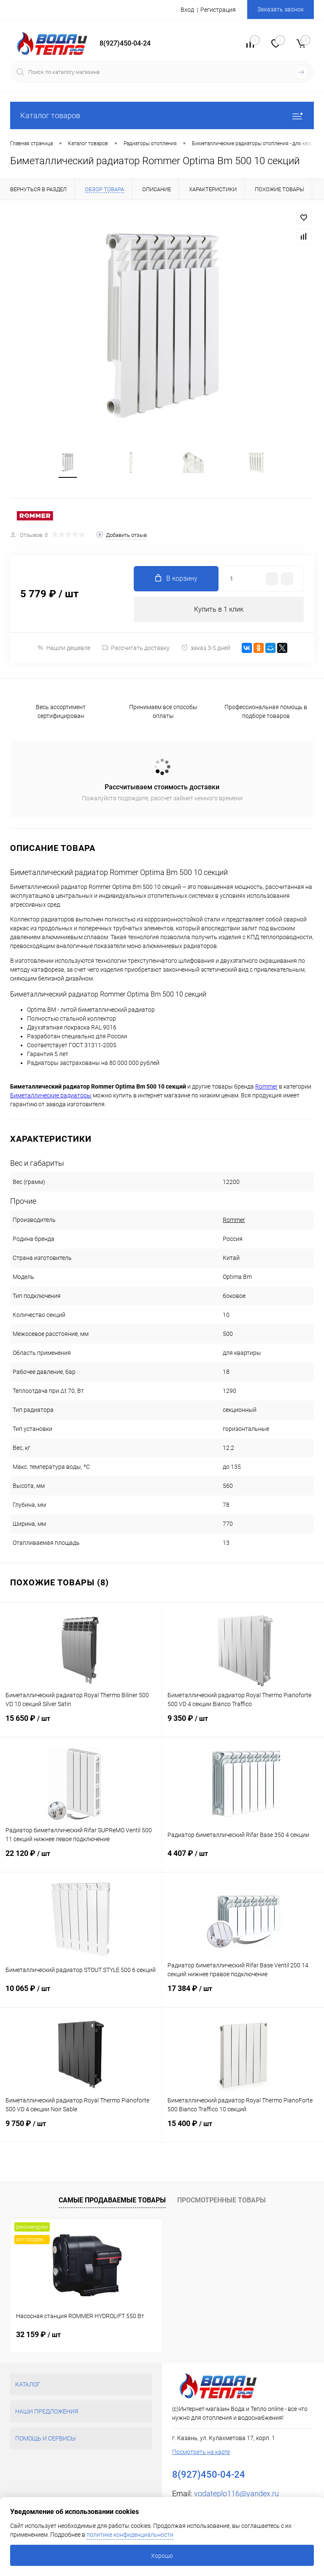 The image size is (324, 2576). Describe the element at coordinates (80, 1723) in the screenshot. I see `15 650 ₽` at that location.